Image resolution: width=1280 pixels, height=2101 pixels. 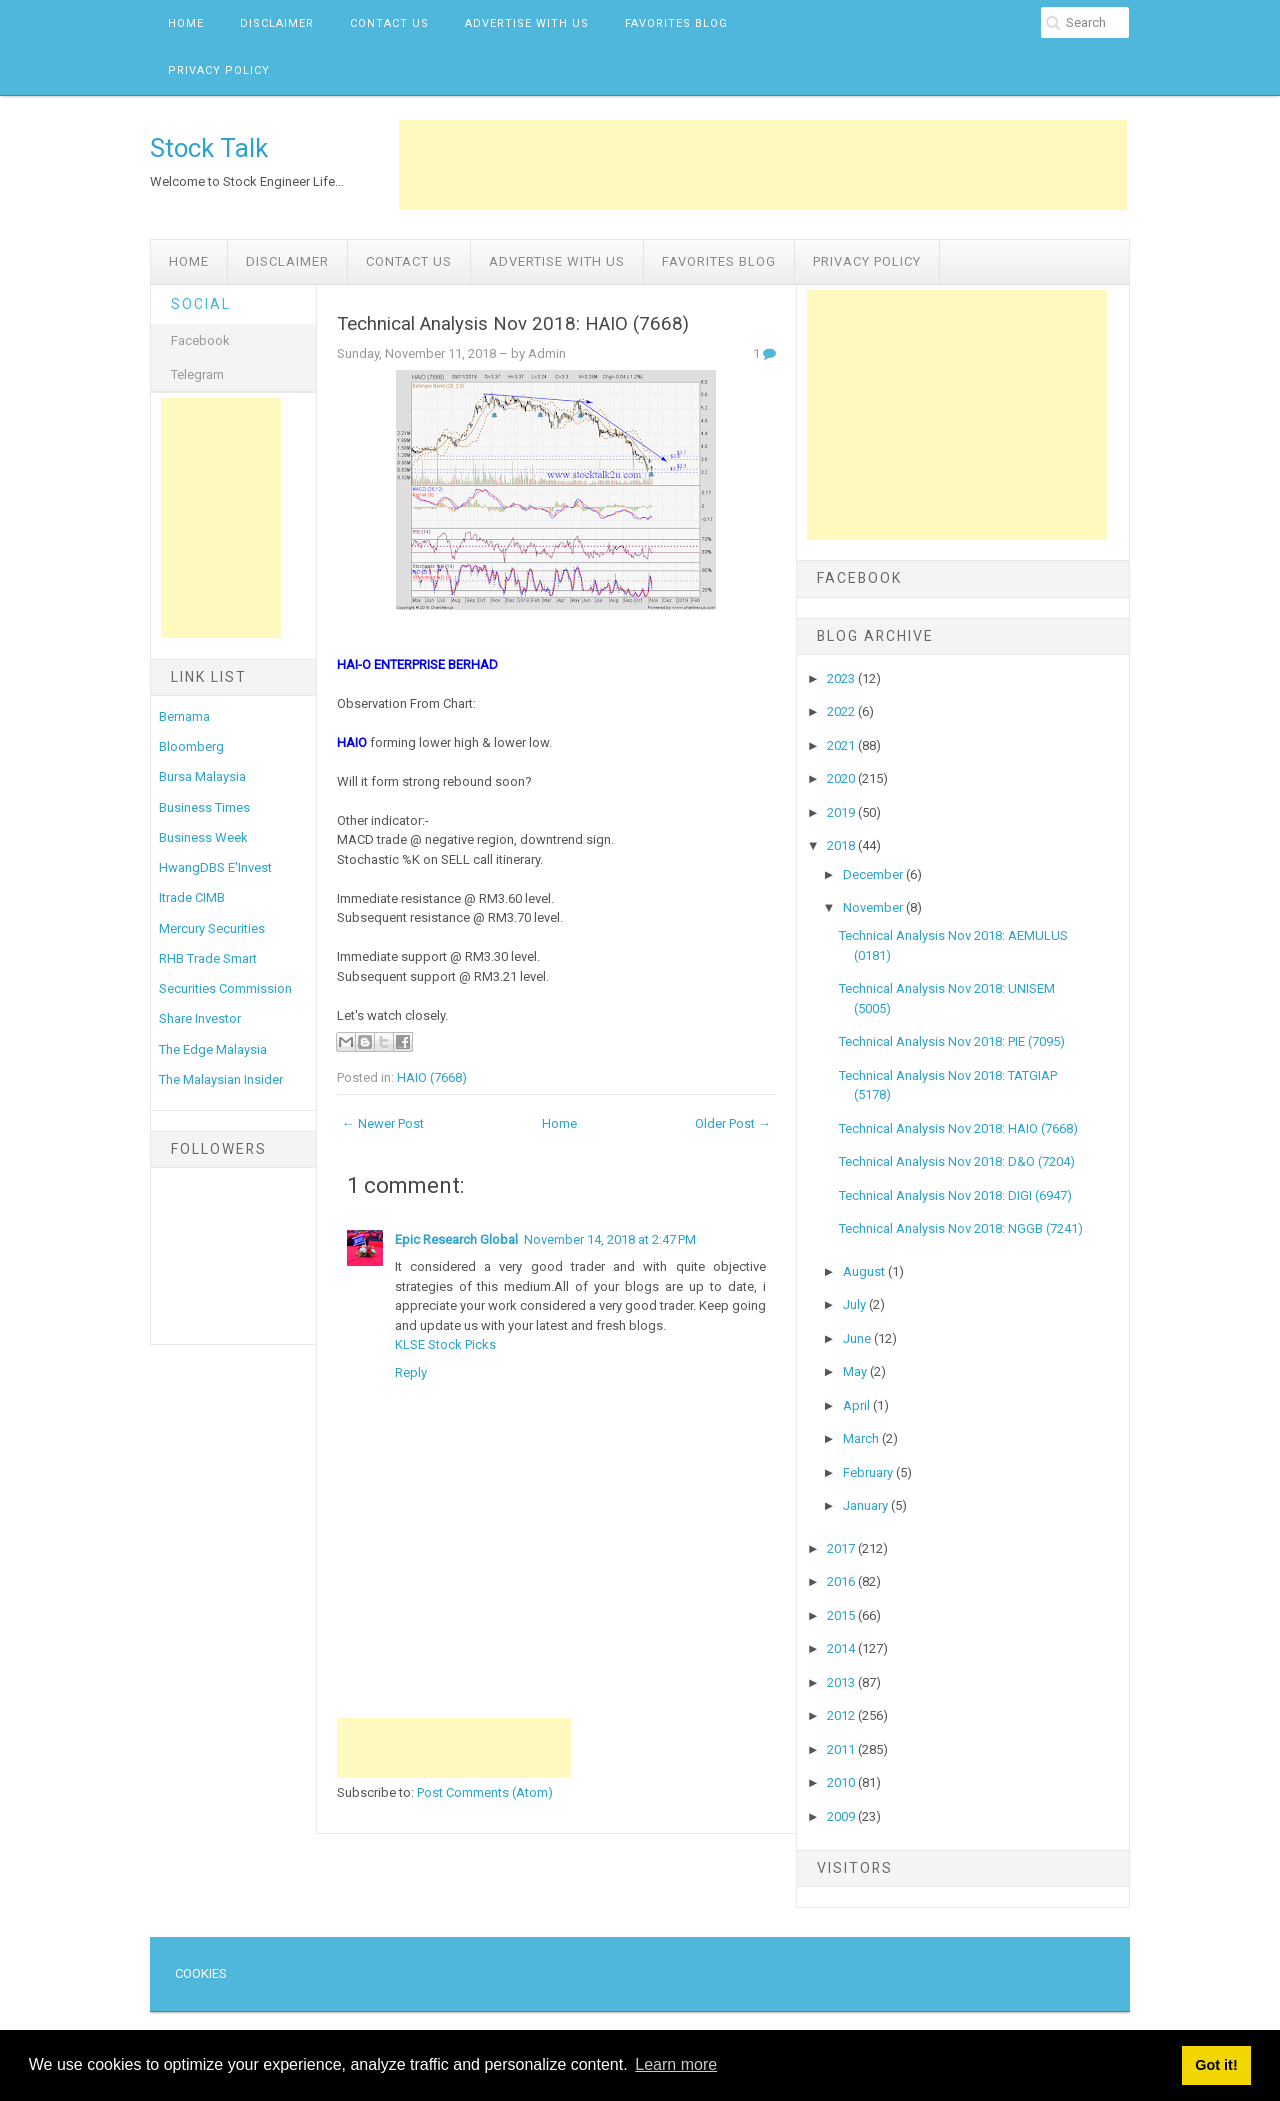 I want to click on 2016, so click(x=842, y=1581).